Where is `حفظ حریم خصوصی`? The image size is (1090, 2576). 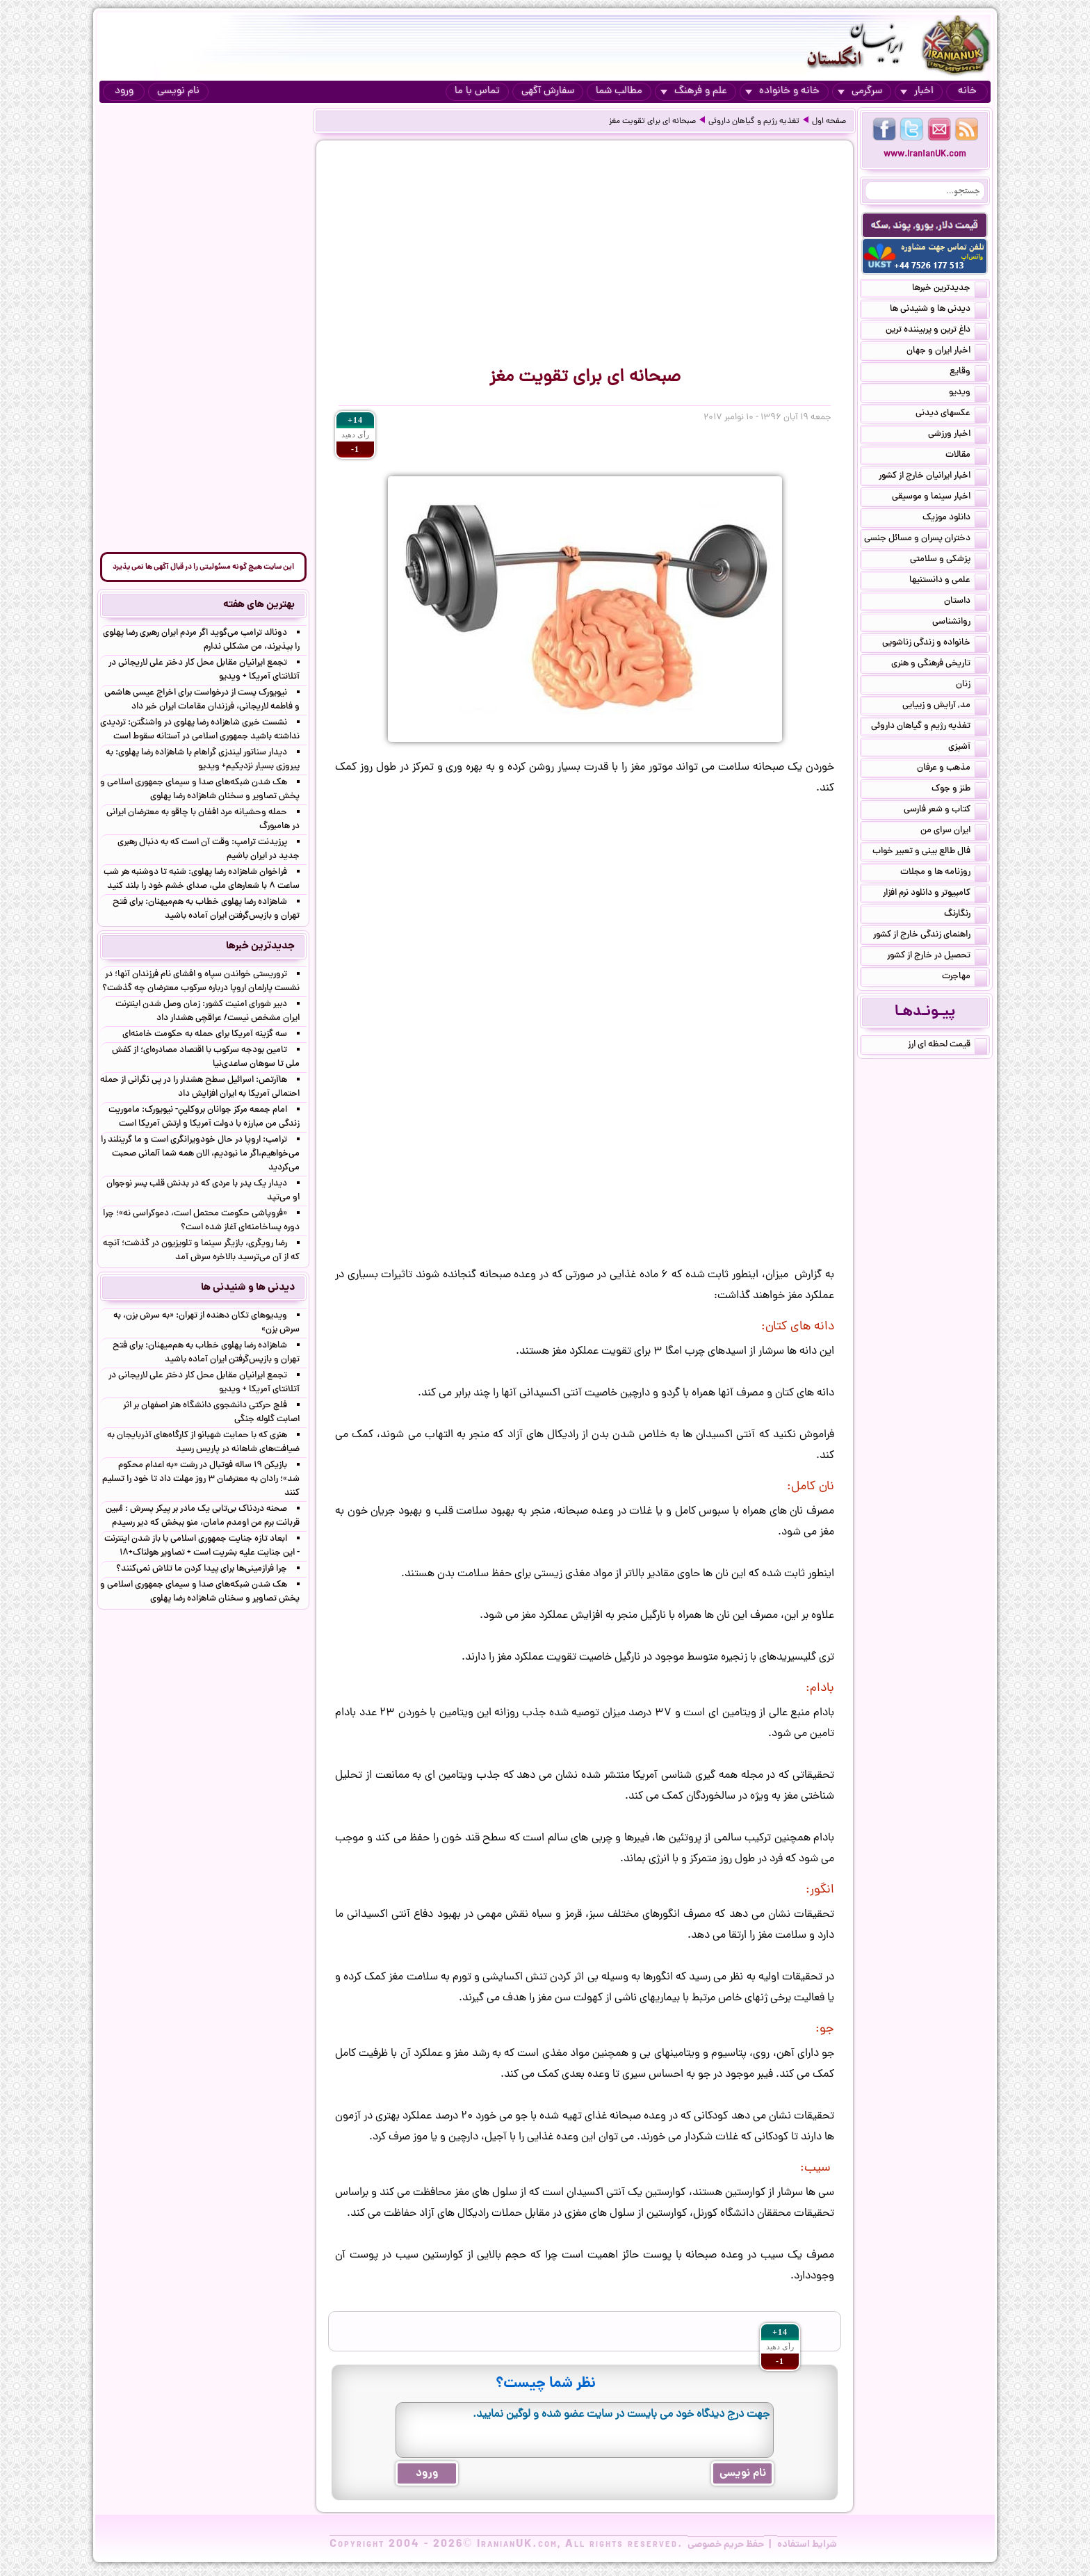
حفظ حریم خصوصی is located at coordinates (726, 2544).